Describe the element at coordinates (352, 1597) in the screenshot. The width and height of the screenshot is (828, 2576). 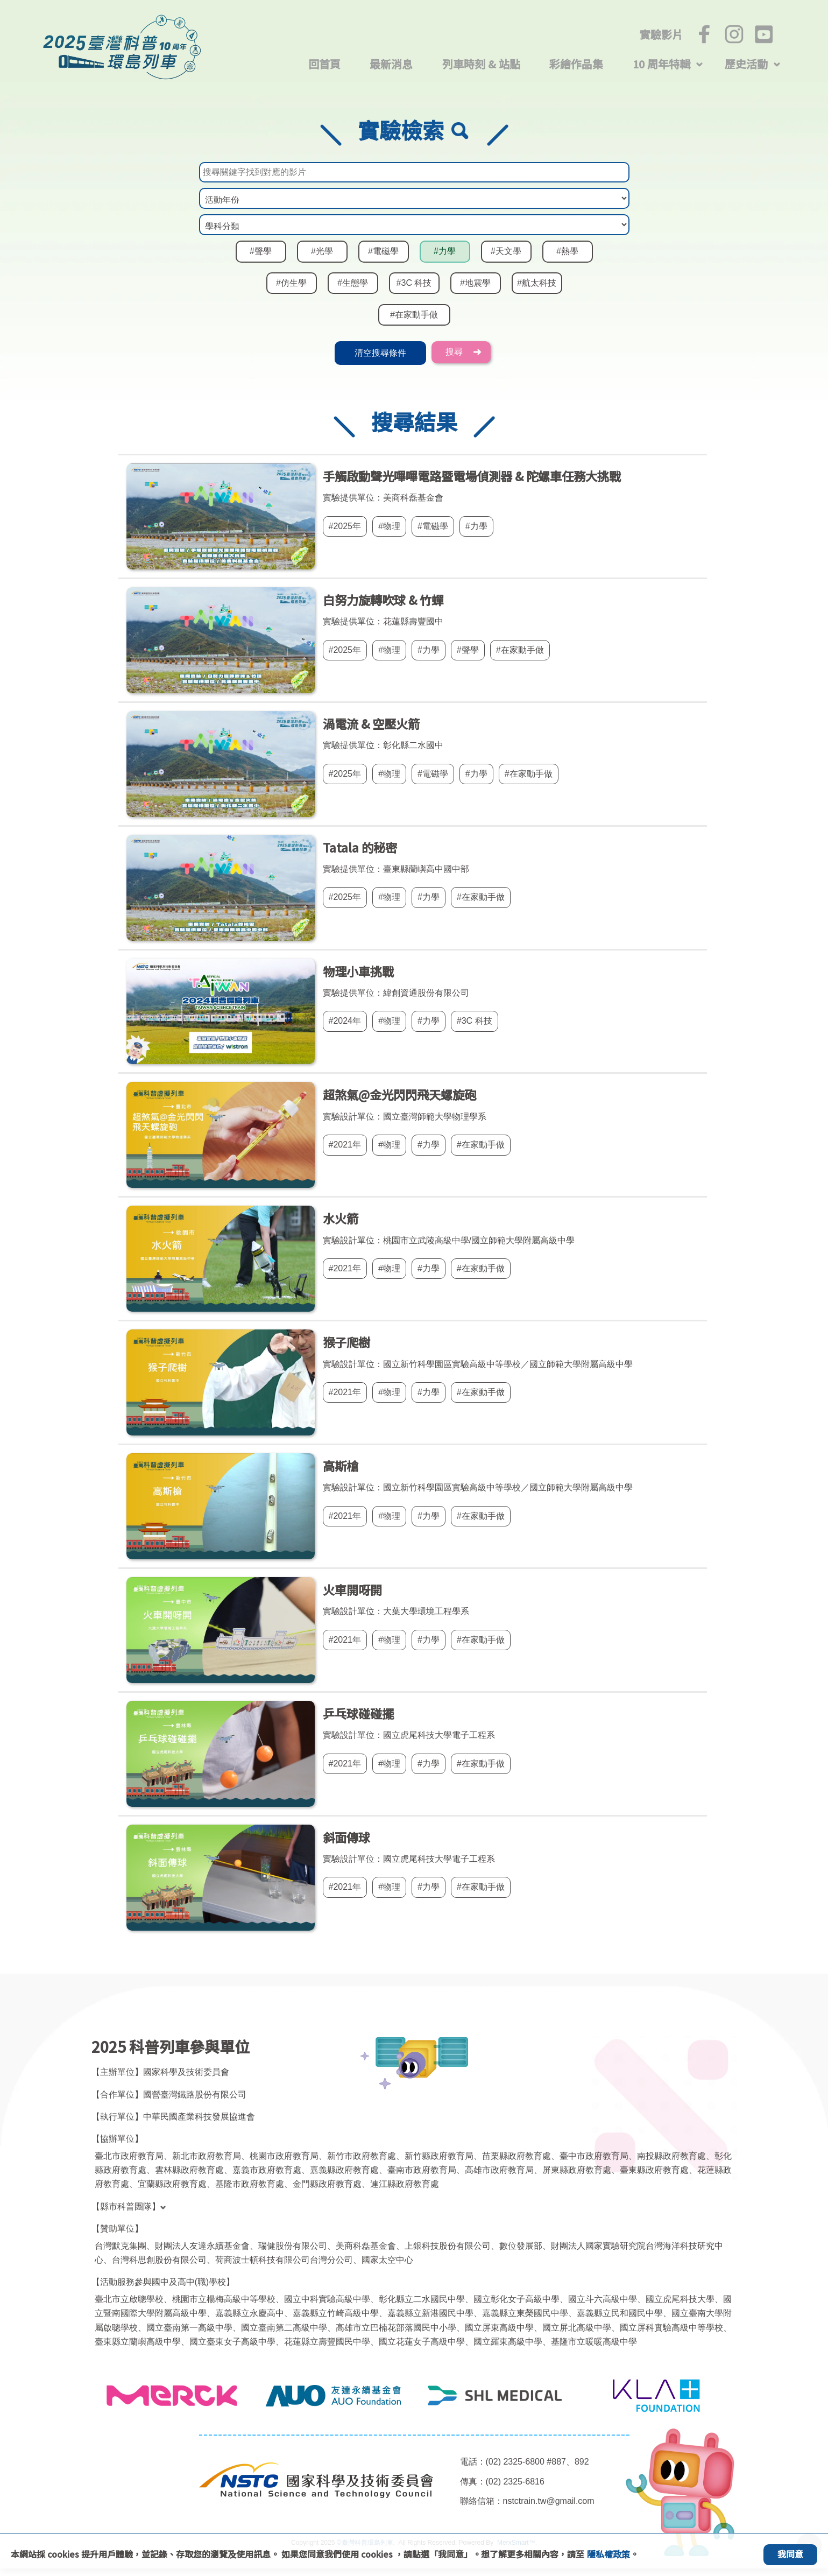
I see `火車開呀開` at that location.